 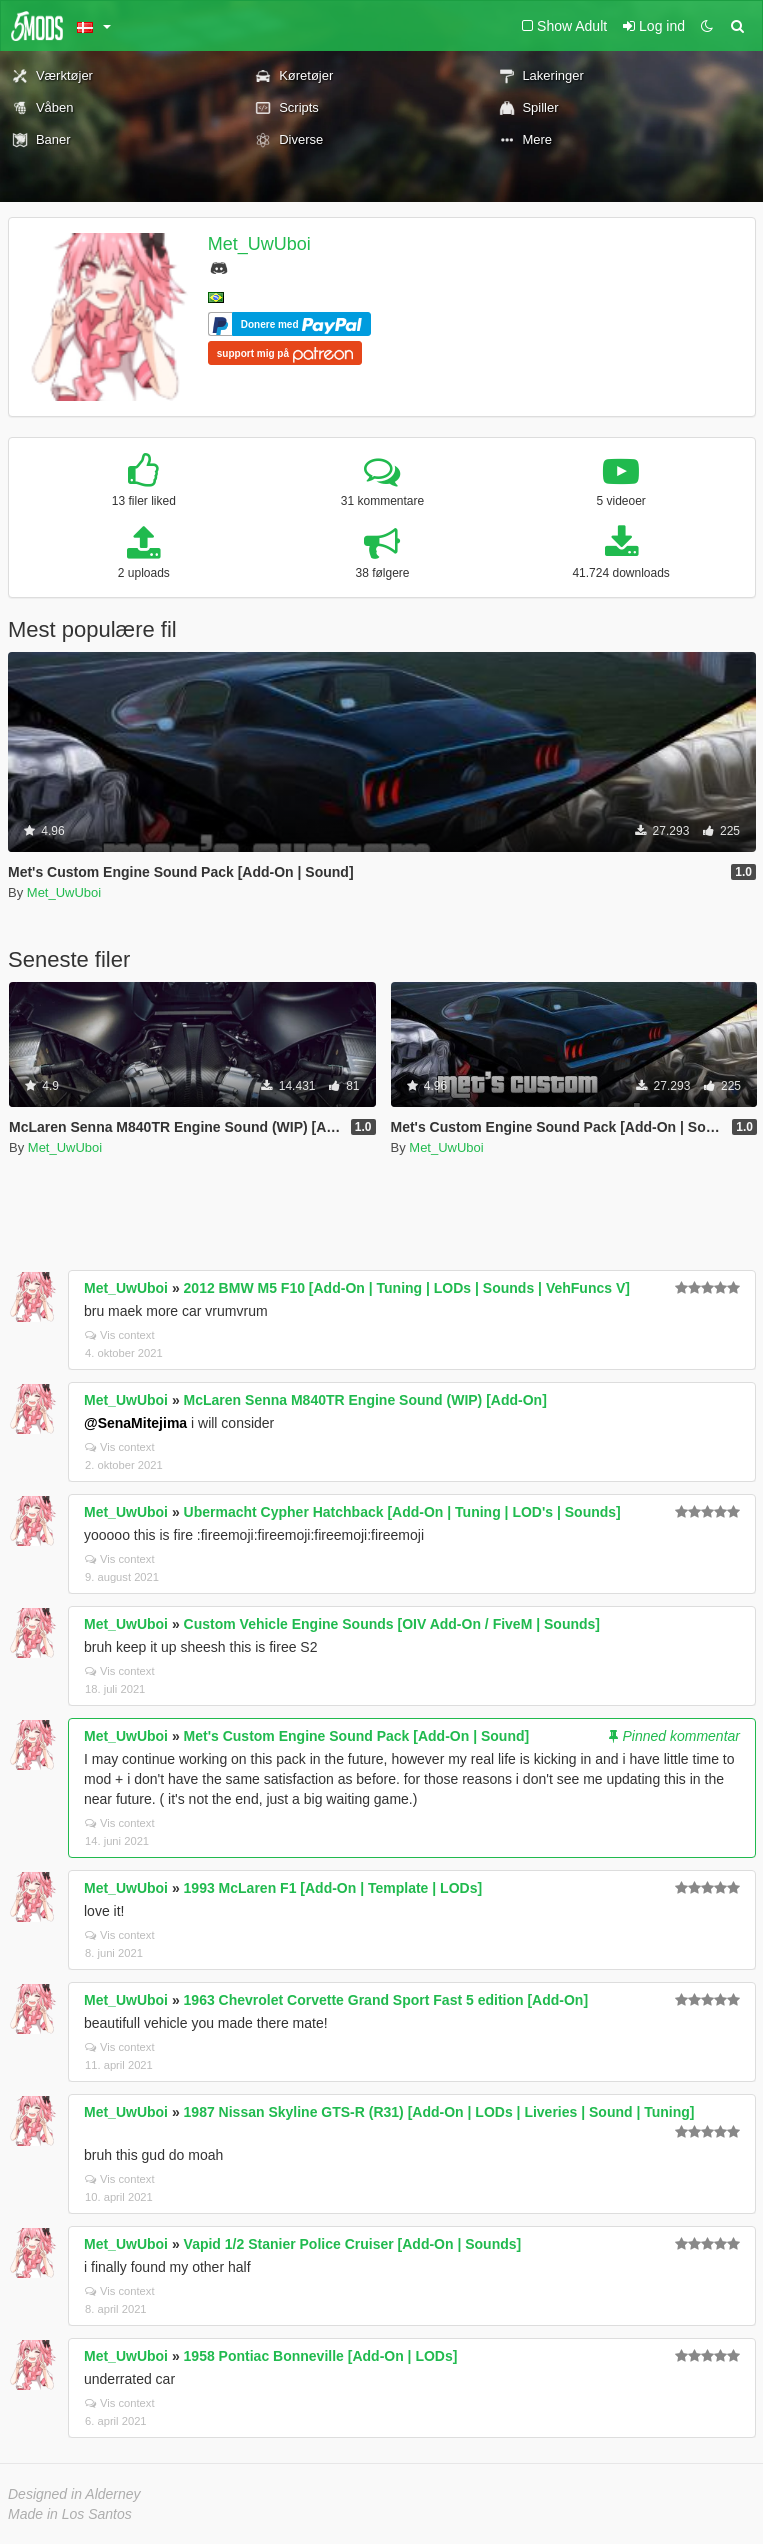 What do you see at coordinates (357, 1736) in the screenshot?
I see `Met's Custom Engine Sound Pack [Add-On | Sound]` at bounding box center [357, 1736].